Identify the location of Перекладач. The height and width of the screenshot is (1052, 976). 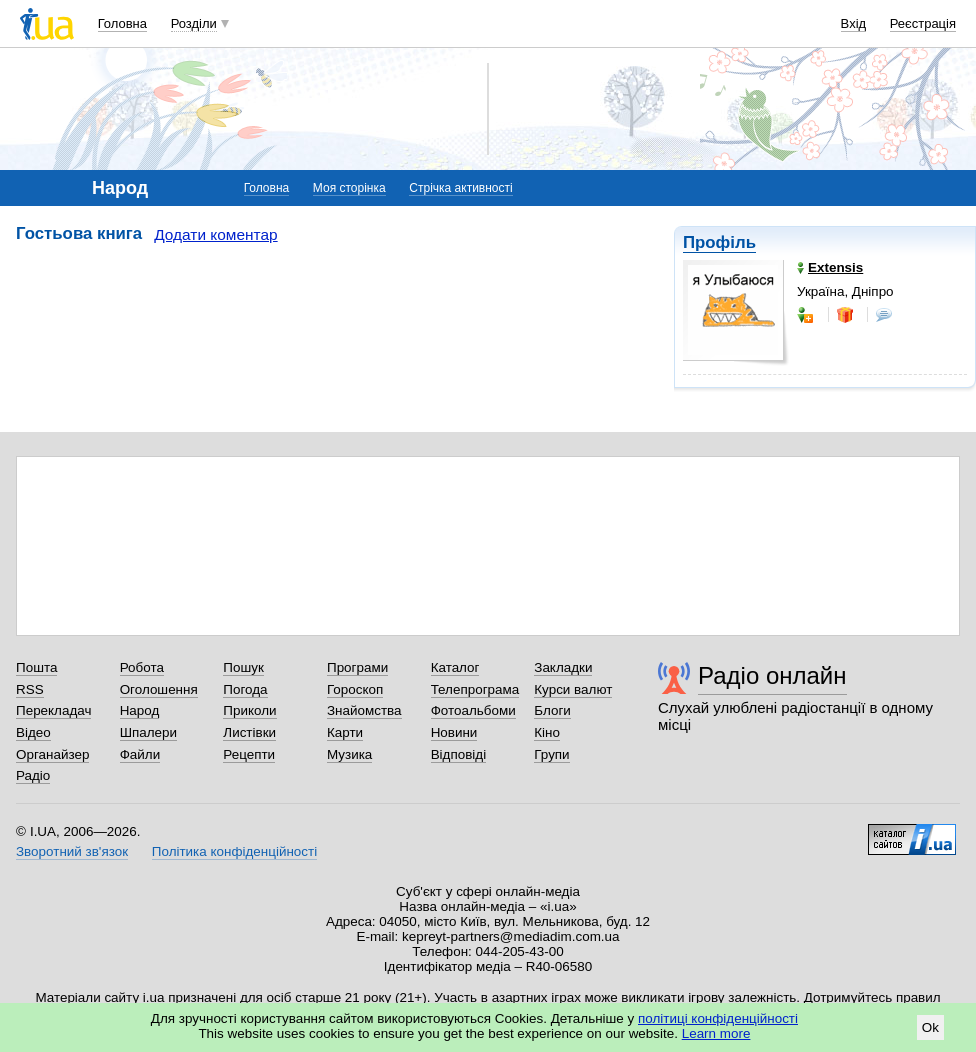
(53, 710).